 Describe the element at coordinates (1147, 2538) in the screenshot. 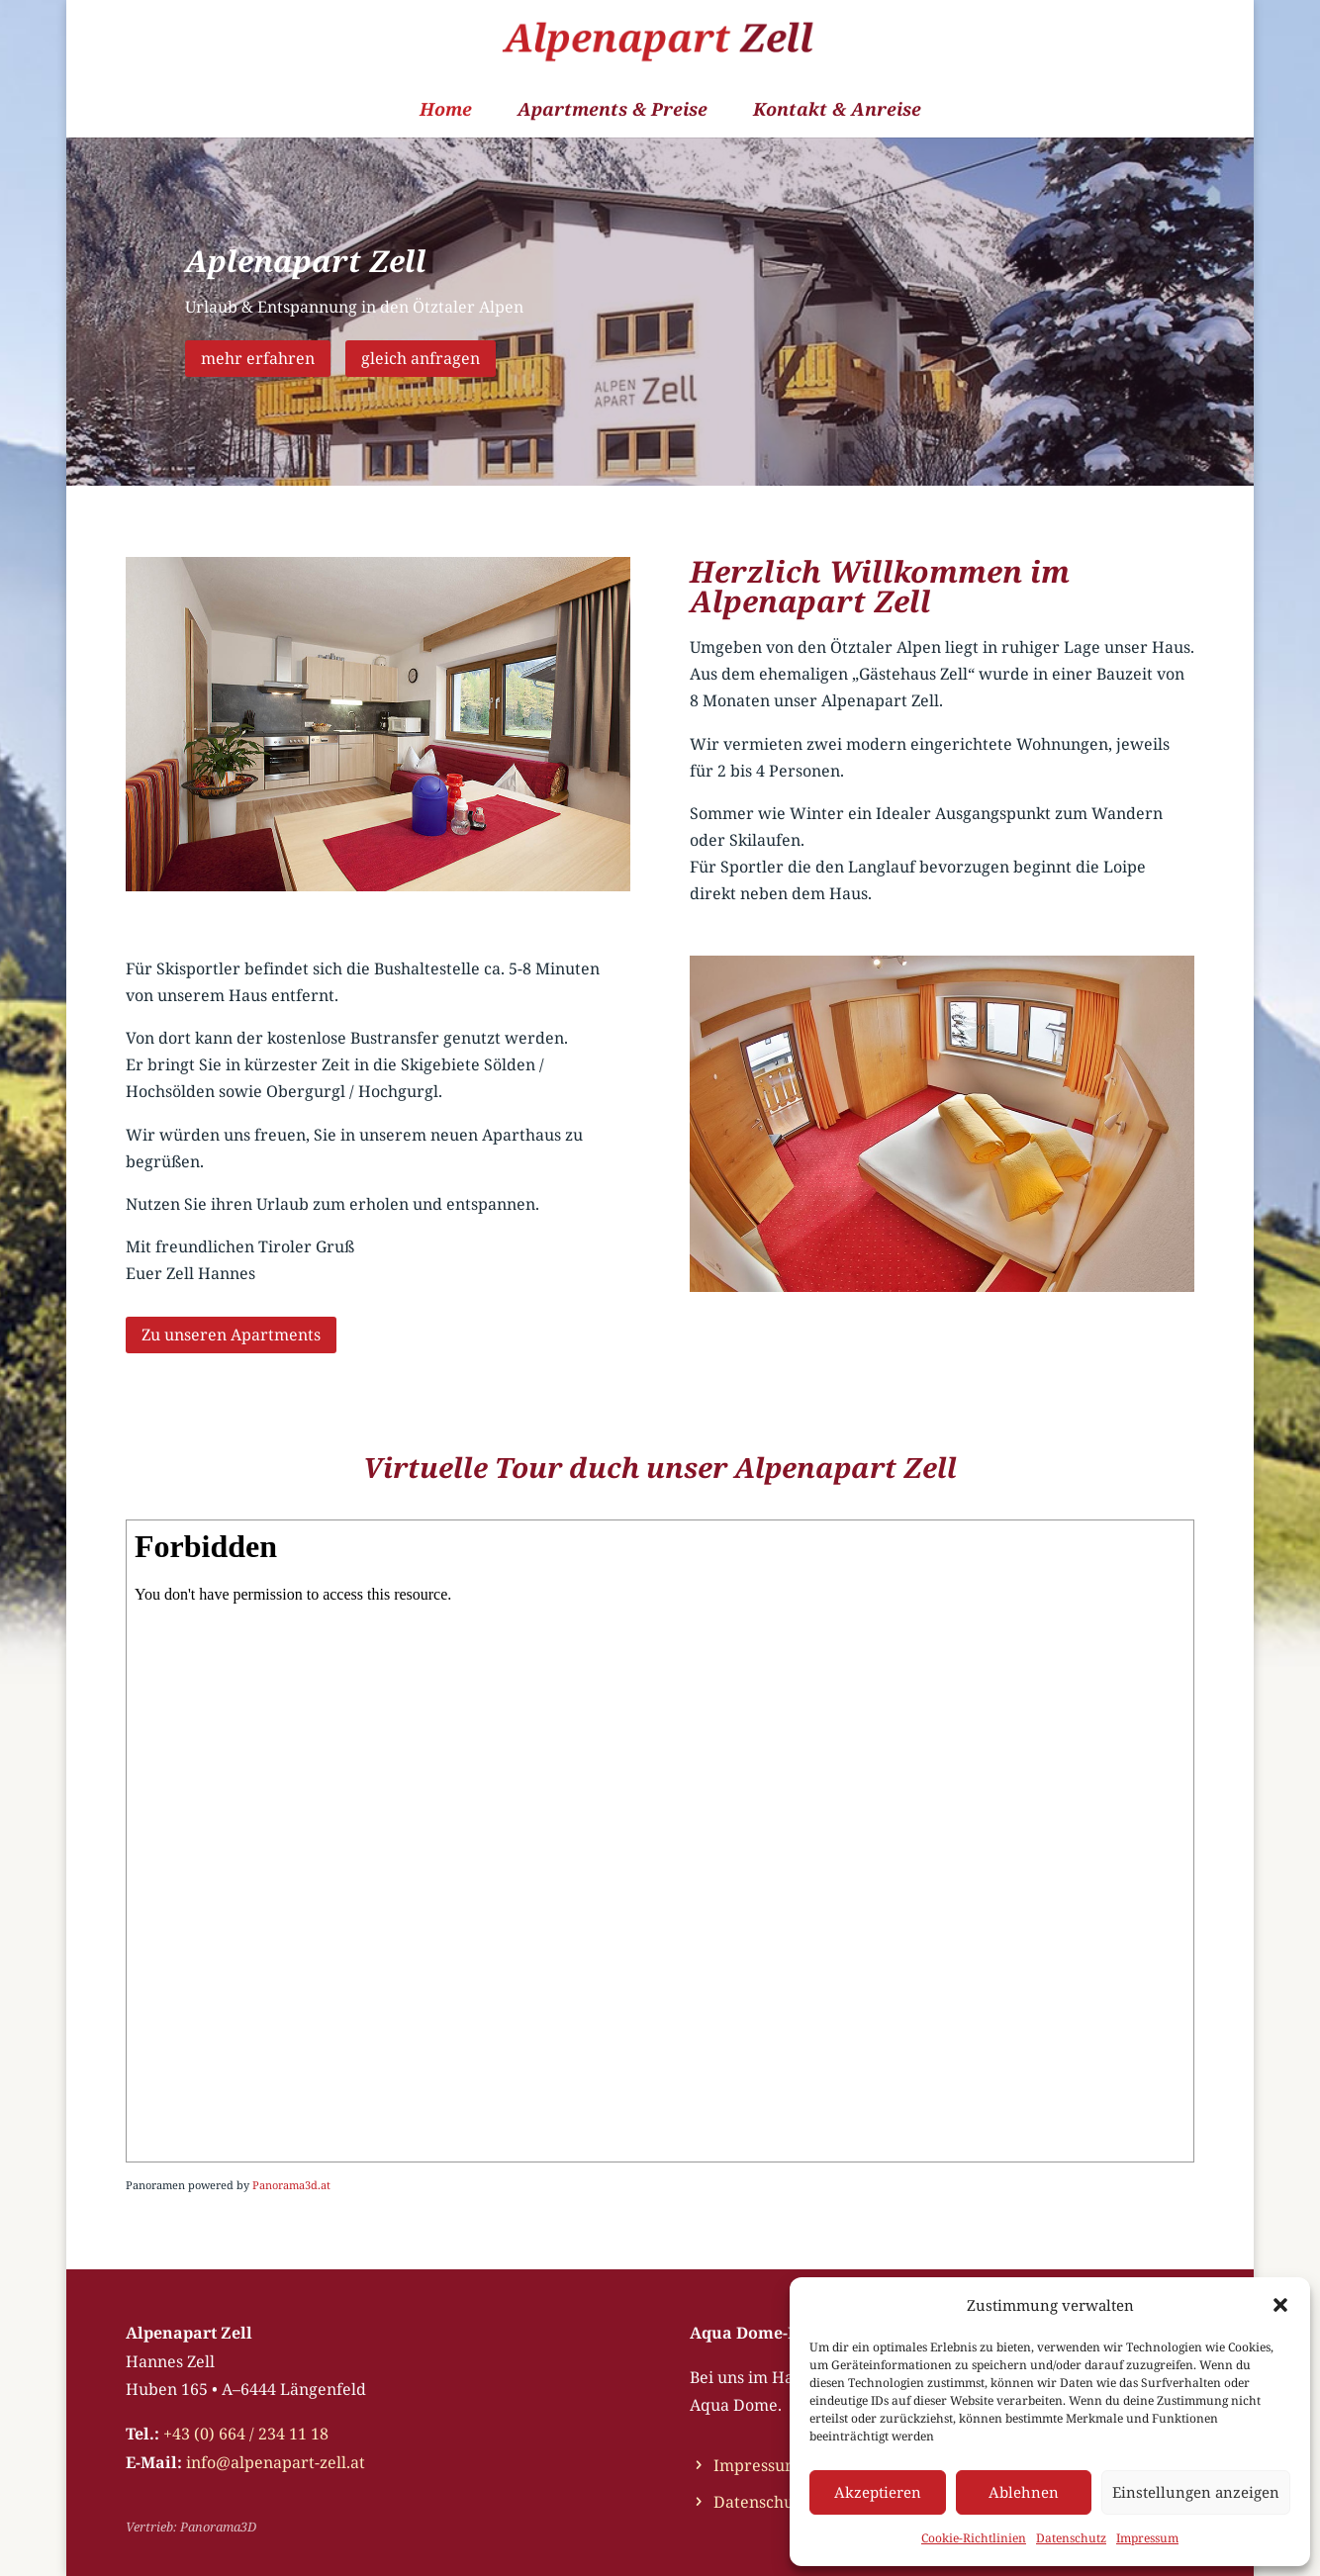

I see `Impressum` at that location.